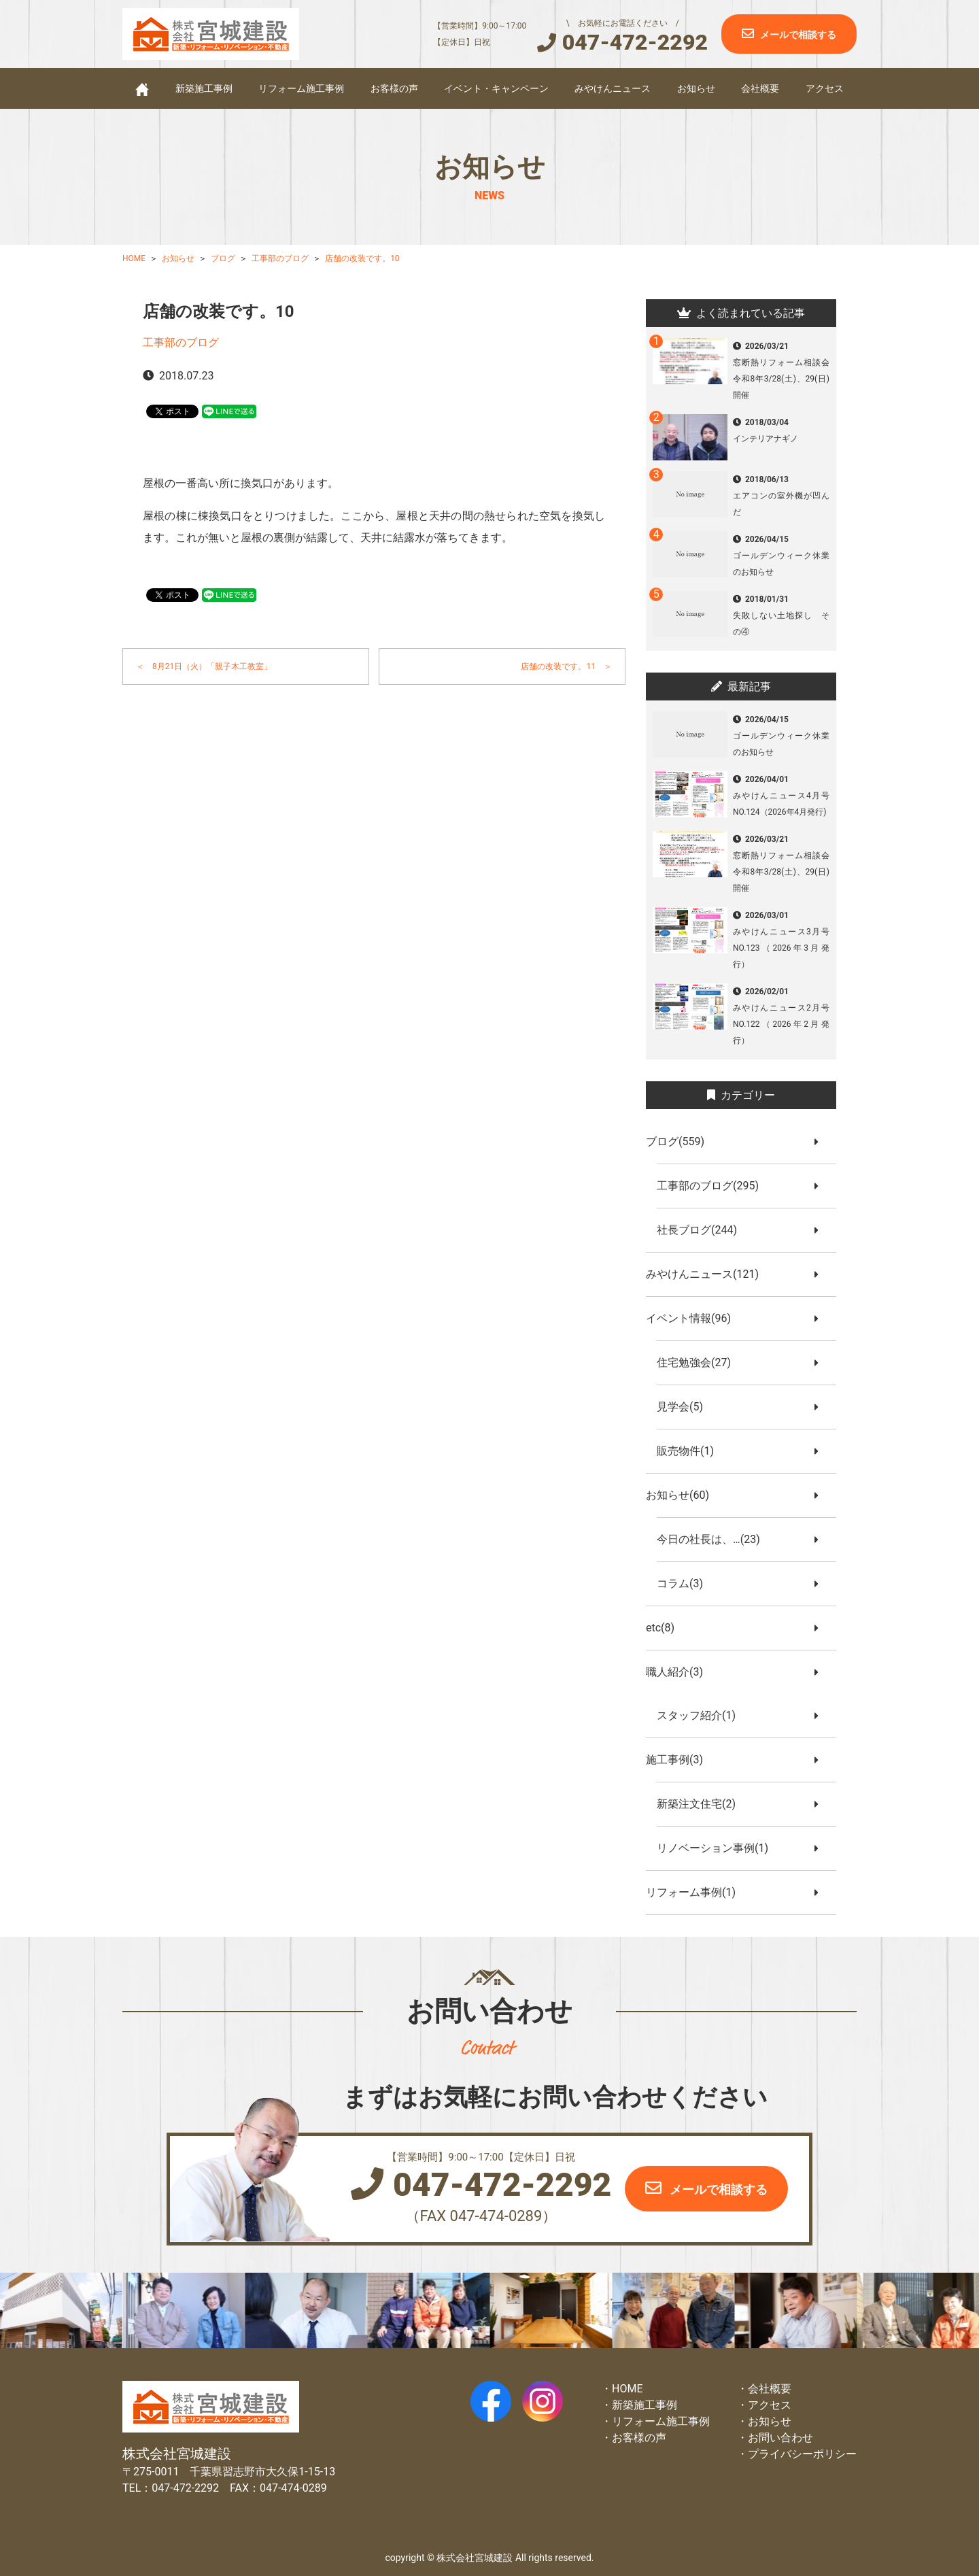 The height and width of the screenshot is (2576, 979). Describe the element at coordinates (612, 88) in the screenshot. I see `みやけんニュース` at that location.